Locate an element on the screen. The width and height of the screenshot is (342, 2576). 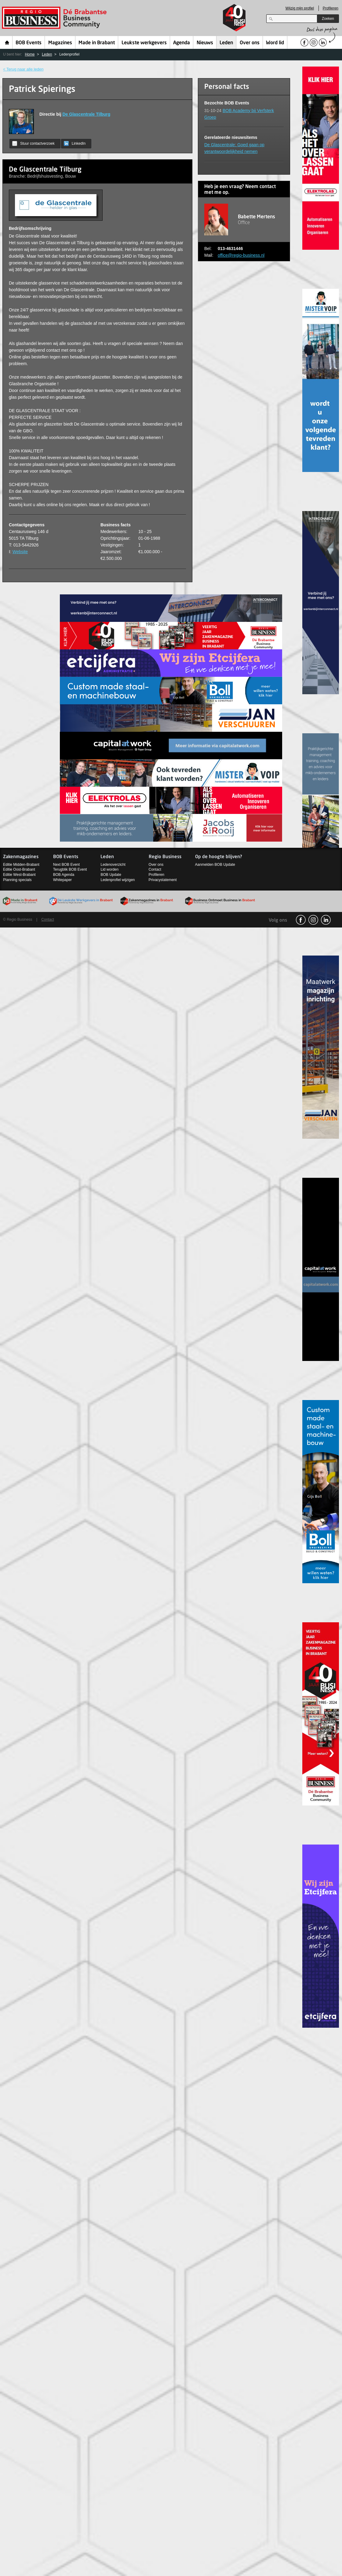
Privacystatement is located at coordinates (163, 880).